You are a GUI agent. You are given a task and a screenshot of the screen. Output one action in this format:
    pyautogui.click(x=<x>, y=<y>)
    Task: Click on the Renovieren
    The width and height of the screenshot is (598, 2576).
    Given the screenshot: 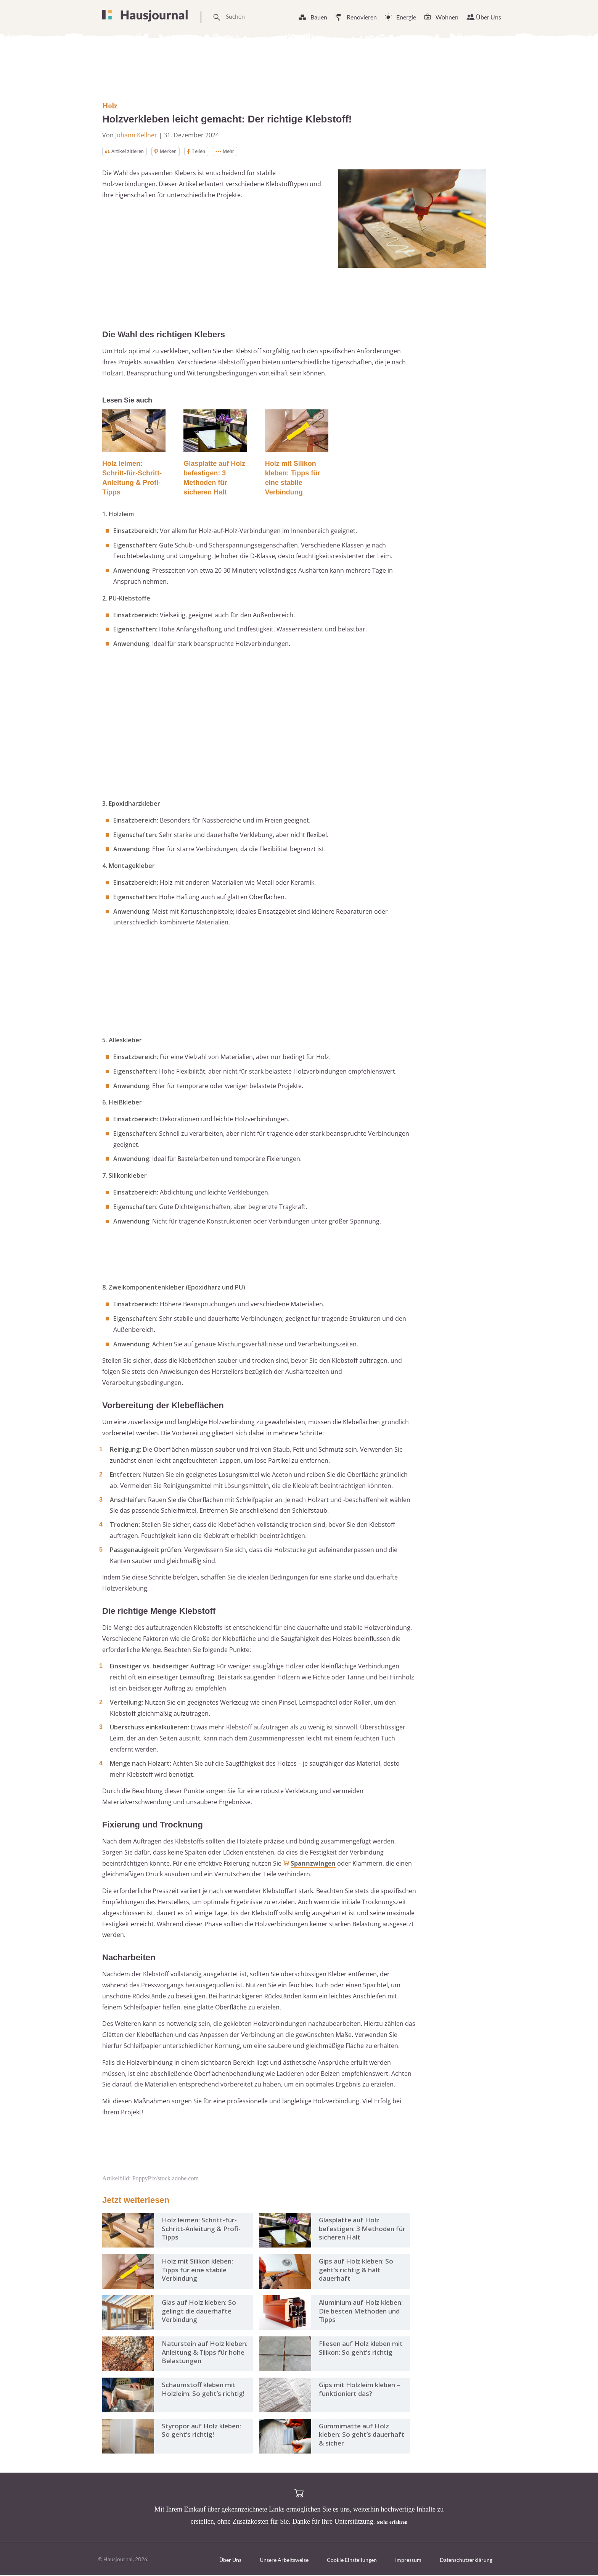 What is the action you would take?
    pyautogui.click(x=362, y=17)
    